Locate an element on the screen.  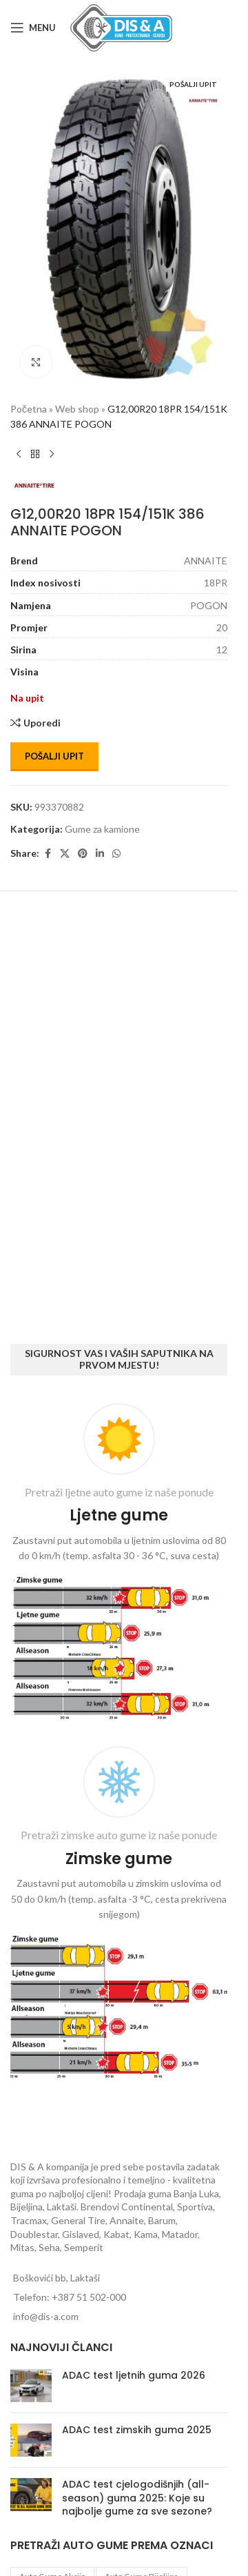
Početna is located at coordinates (28, 409).